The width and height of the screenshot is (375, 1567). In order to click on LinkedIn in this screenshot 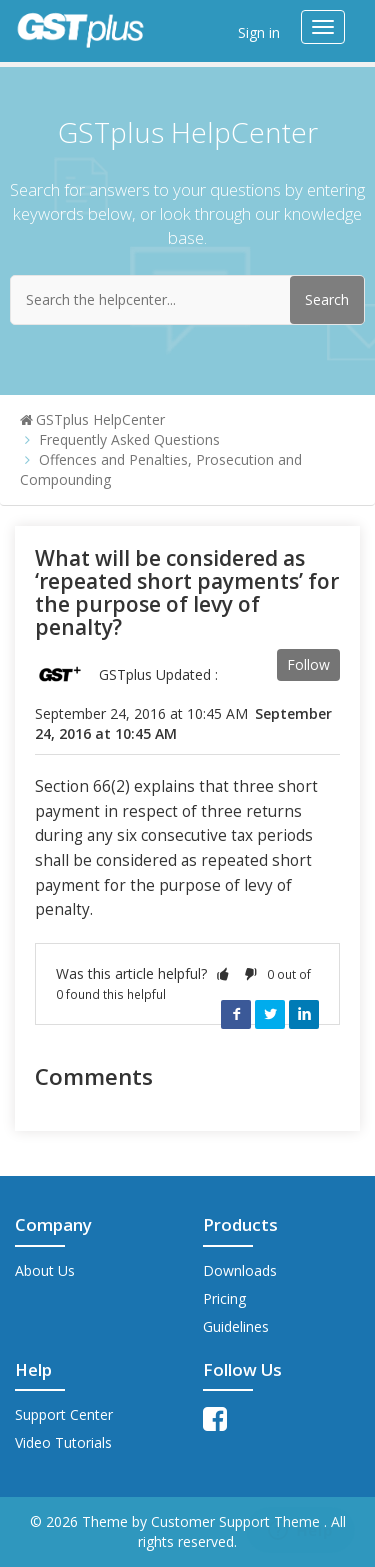, I will do `click(304, 1014)`.